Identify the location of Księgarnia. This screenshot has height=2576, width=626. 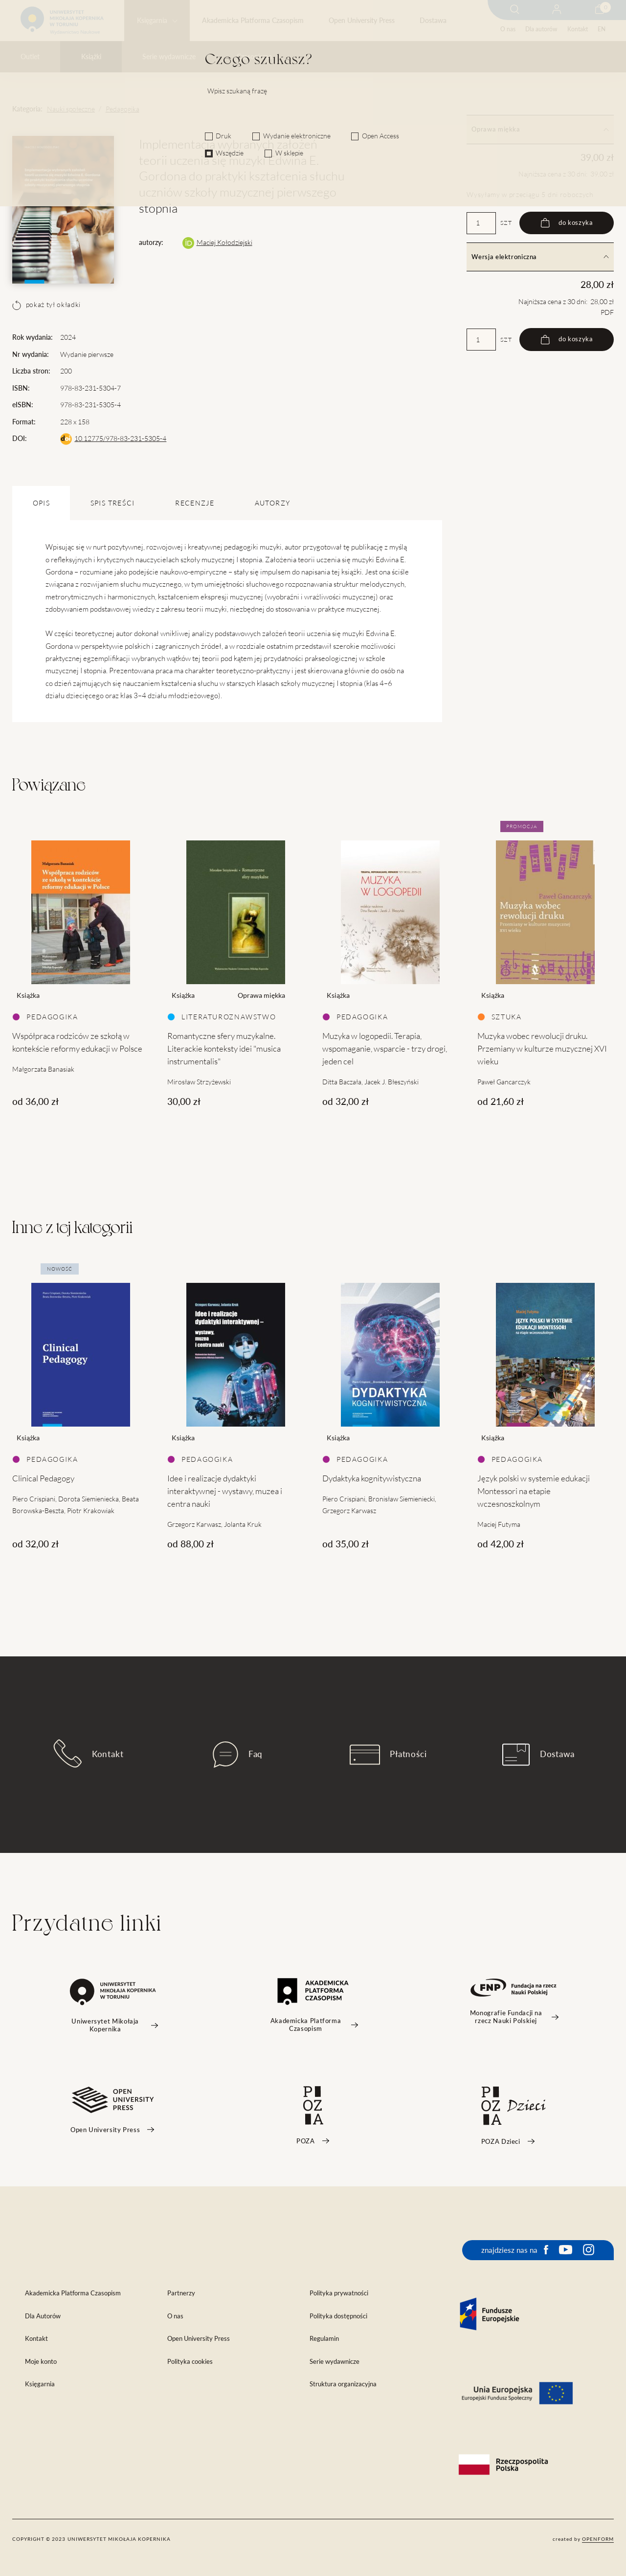
(152, 20).